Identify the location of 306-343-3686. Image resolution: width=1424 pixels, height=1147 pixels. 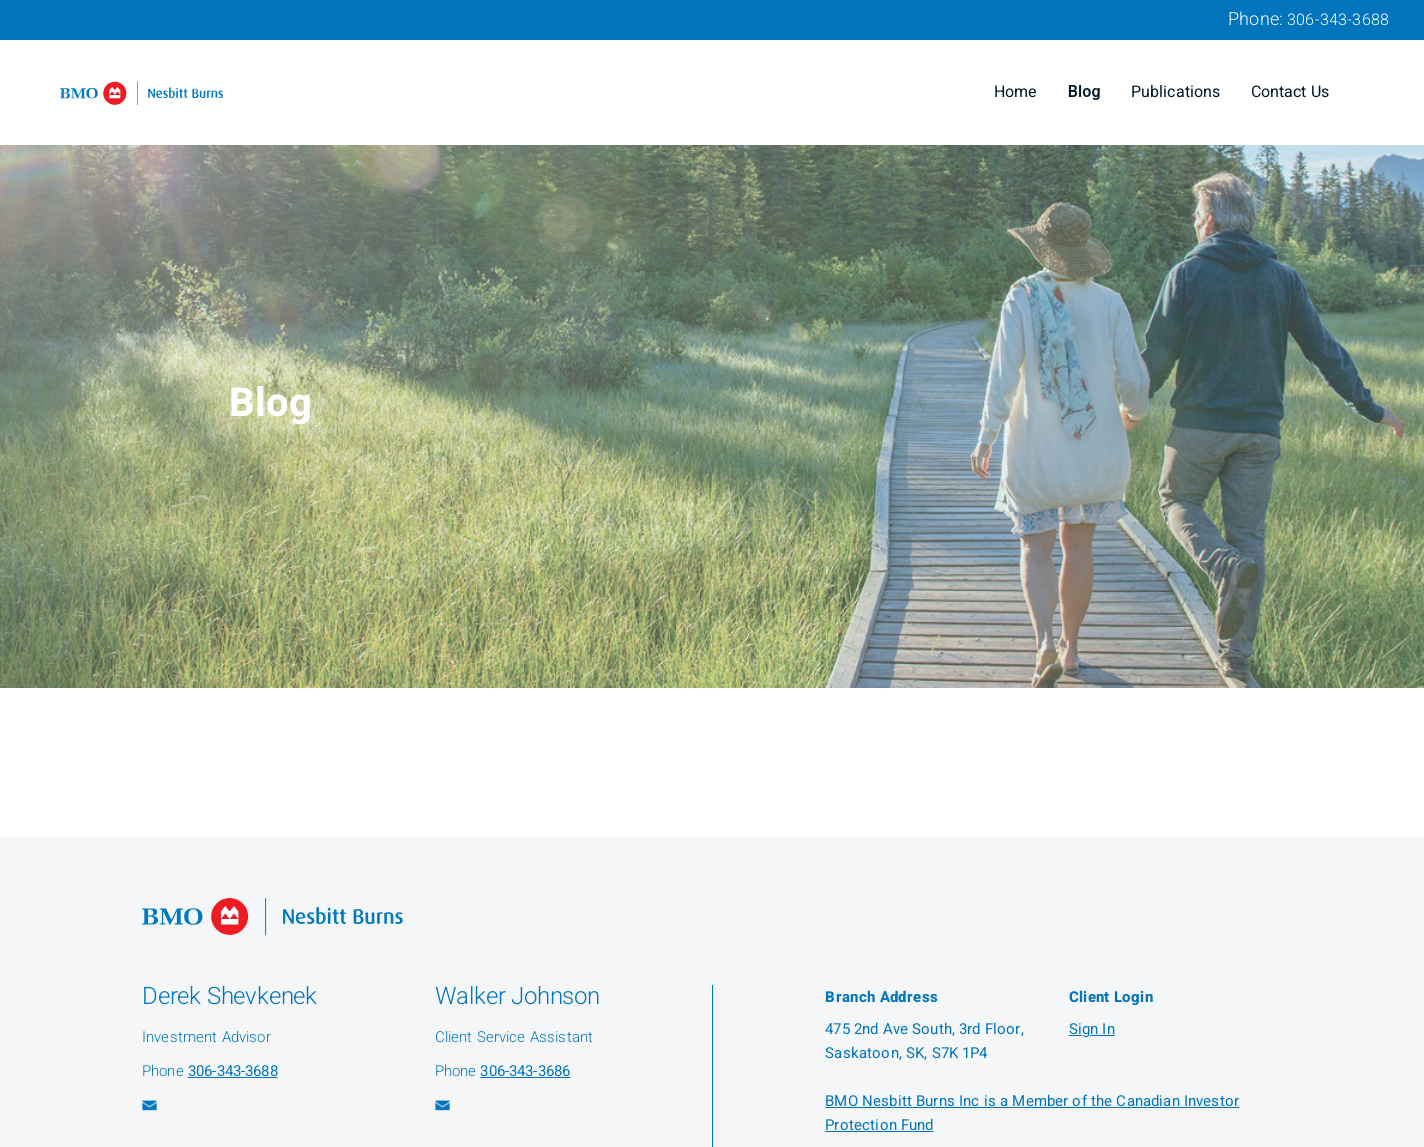
(525, 1071).